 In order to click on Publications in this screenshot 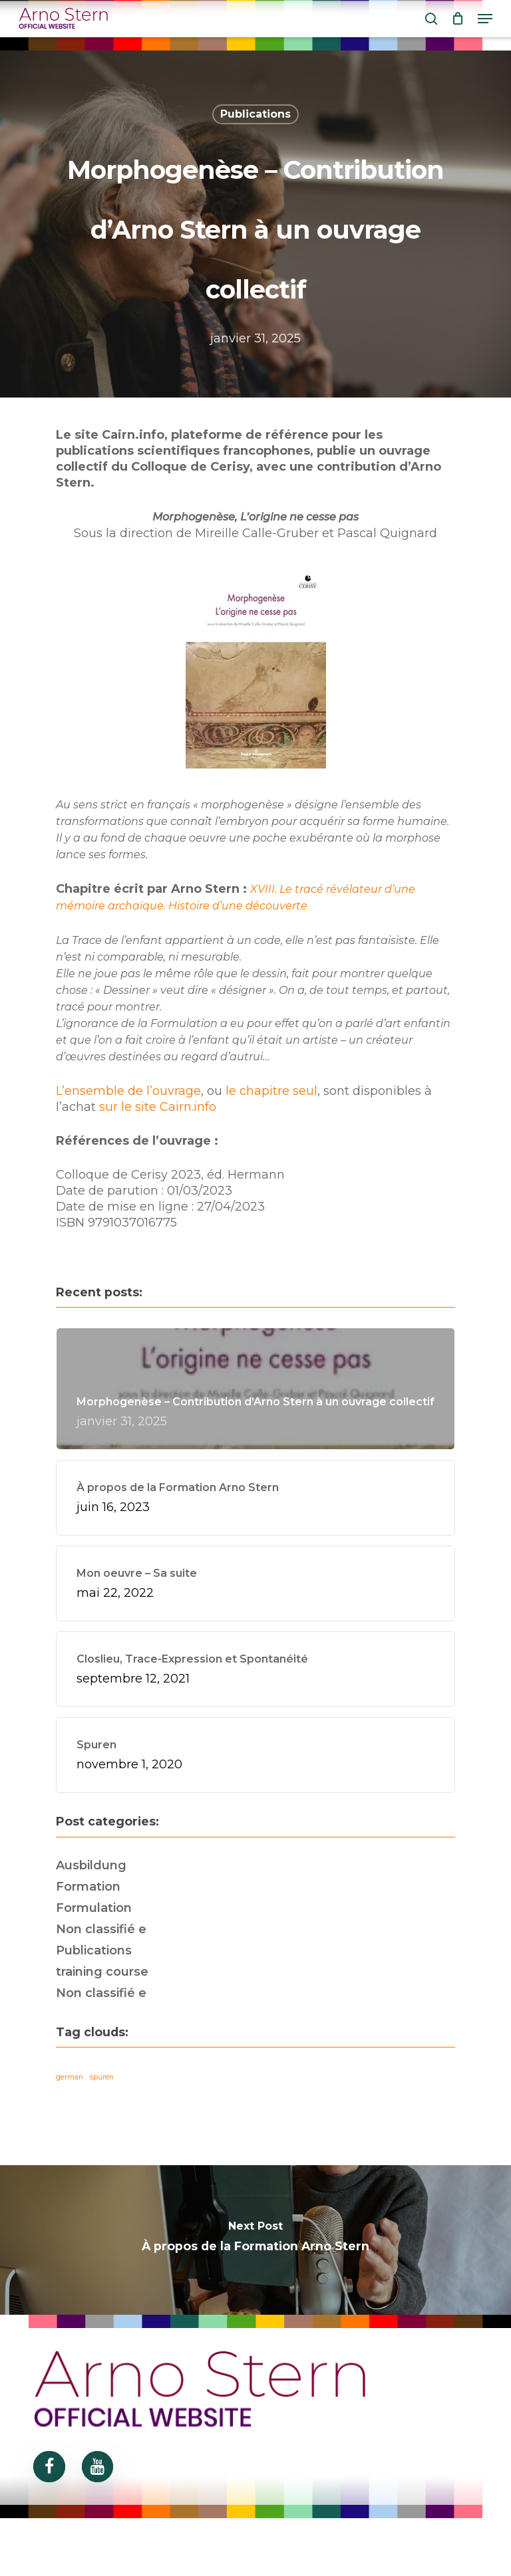, I will do `click(255, 114)`.